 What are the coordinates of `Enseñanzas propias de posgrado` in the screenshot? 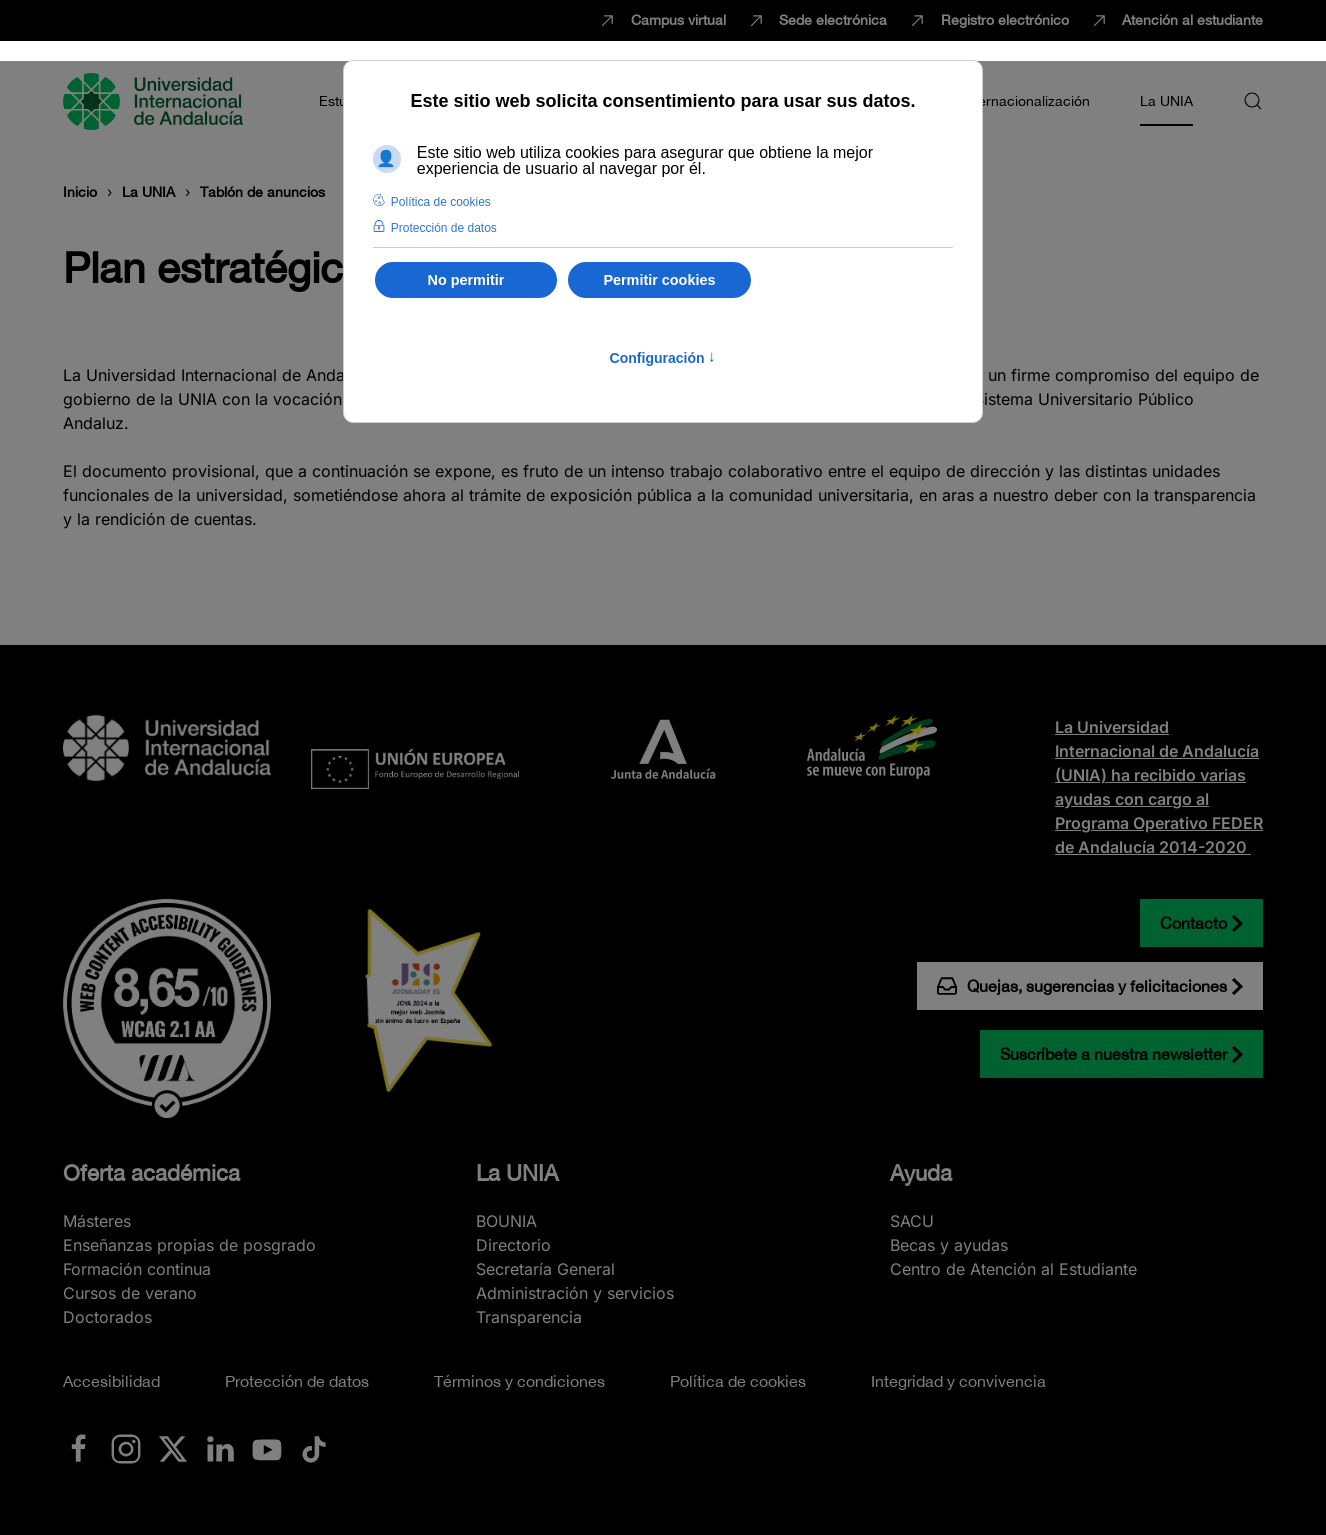 It's located at (189, 1245).